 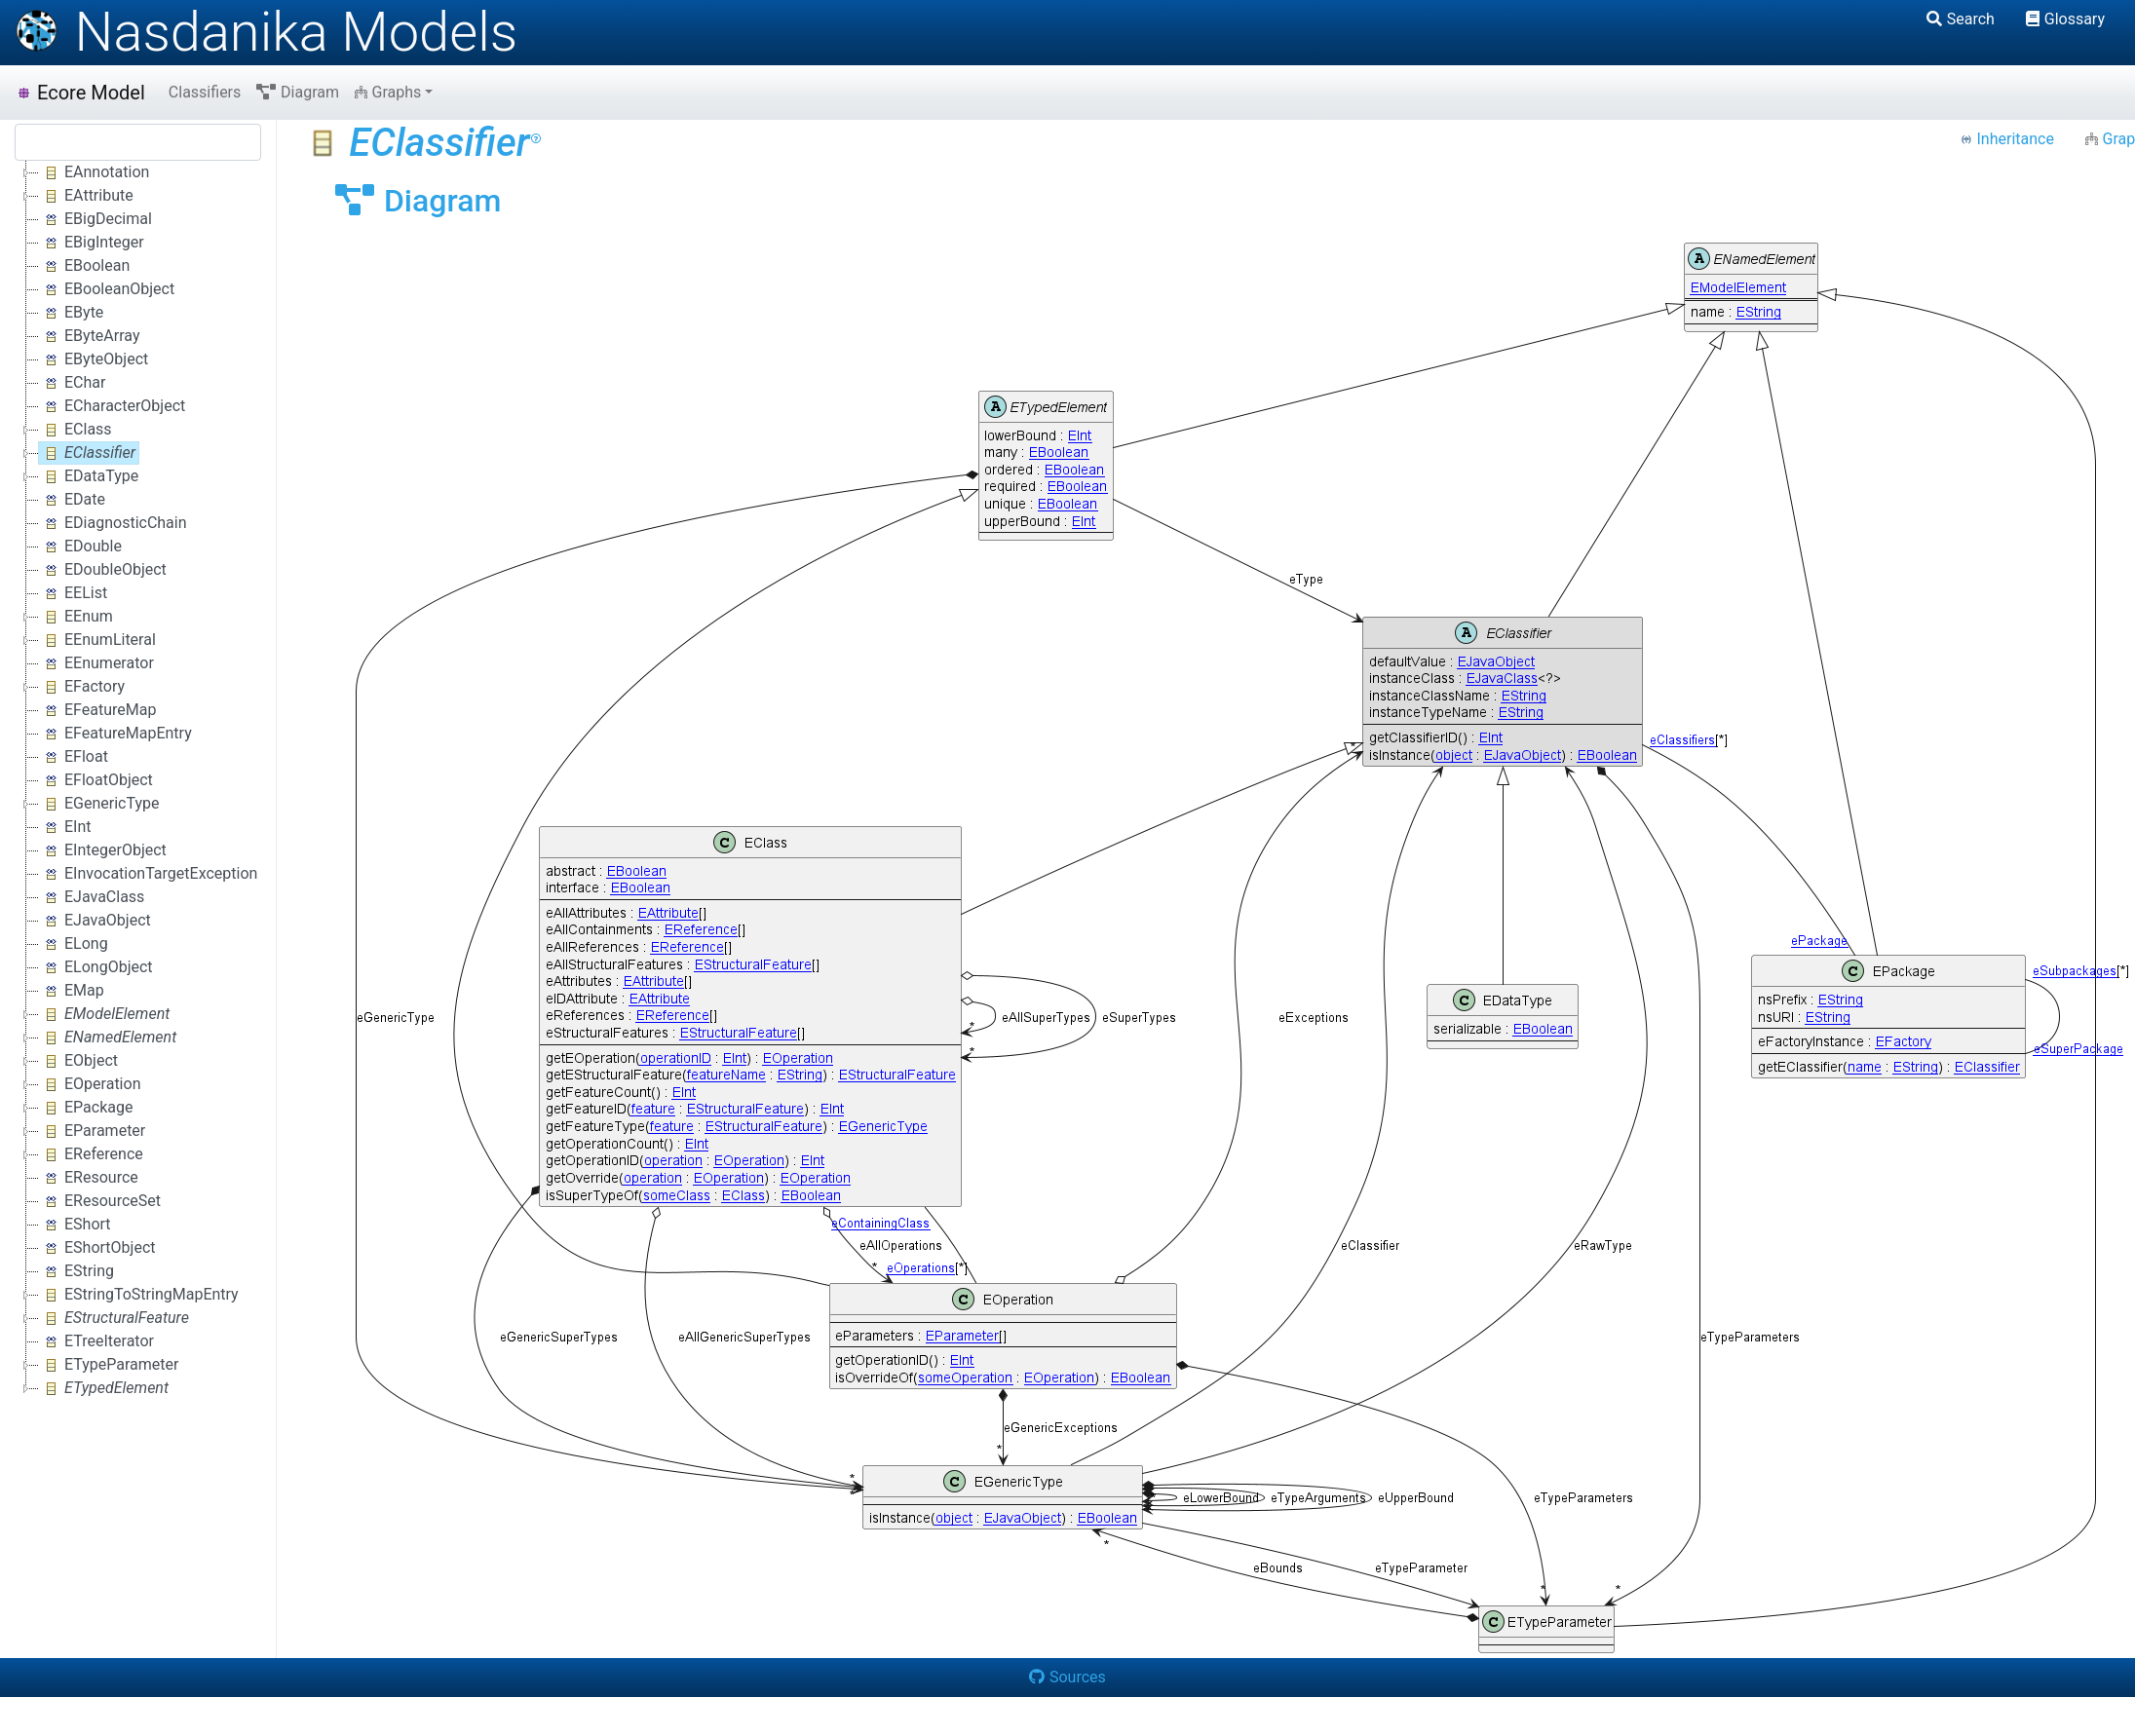 I want to click on [tree], so click(x=138, y=780).